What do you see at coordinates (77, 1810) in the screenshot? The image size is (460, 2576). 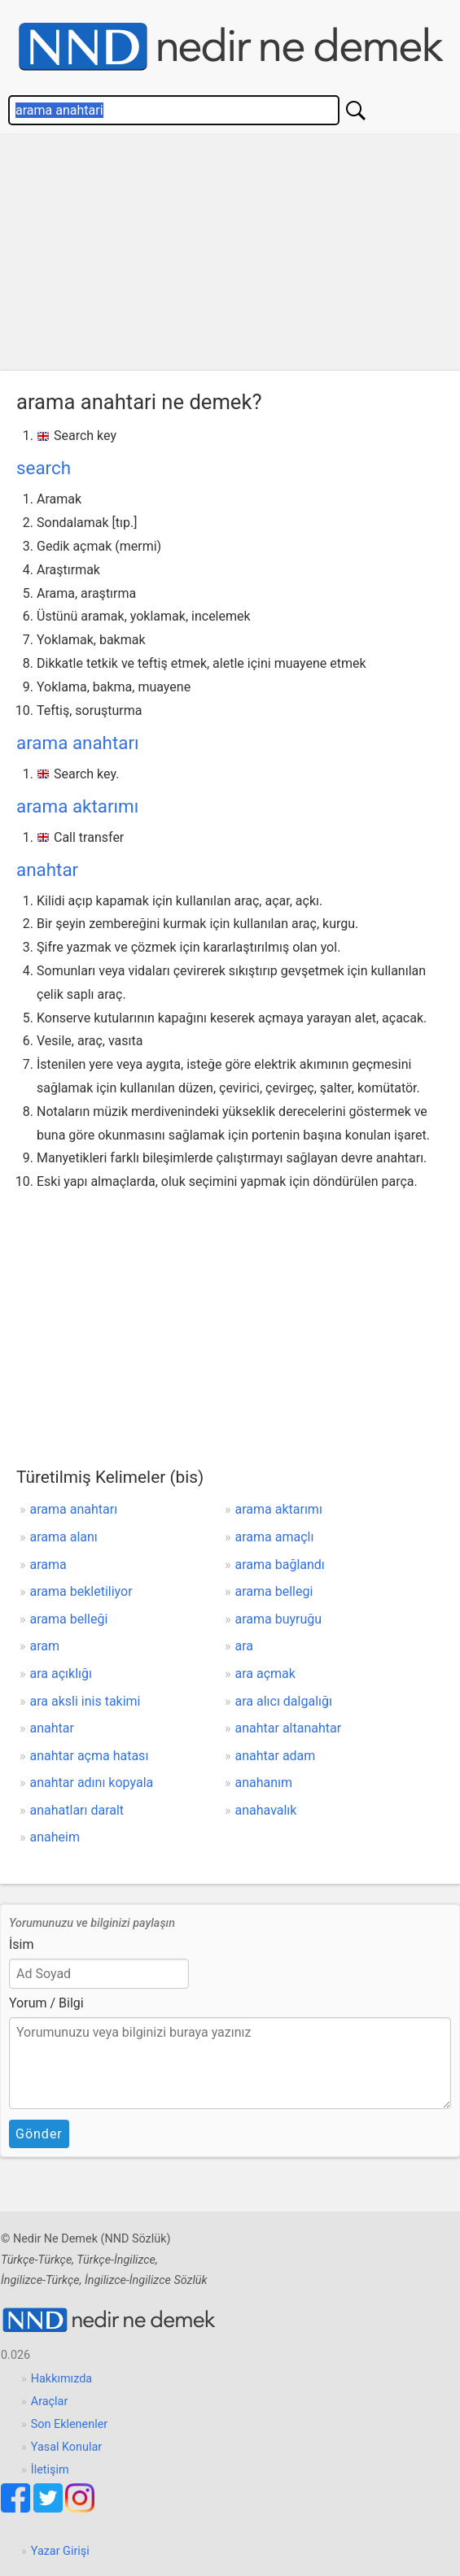 I see `anahatları daralt` at bounding box center [77, 1810].